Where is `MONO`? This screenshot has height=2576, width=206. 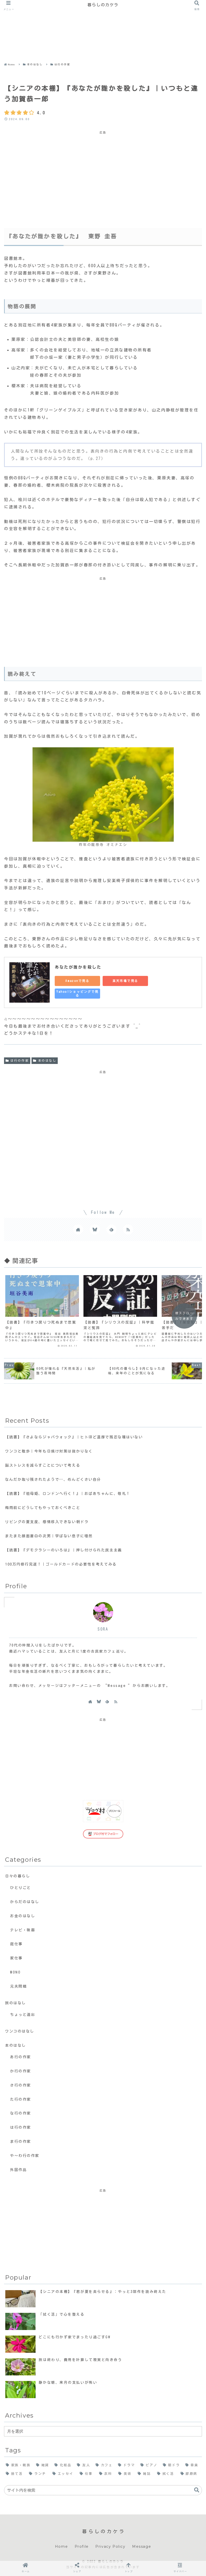 MONO is located at coordinates (15, 1972).